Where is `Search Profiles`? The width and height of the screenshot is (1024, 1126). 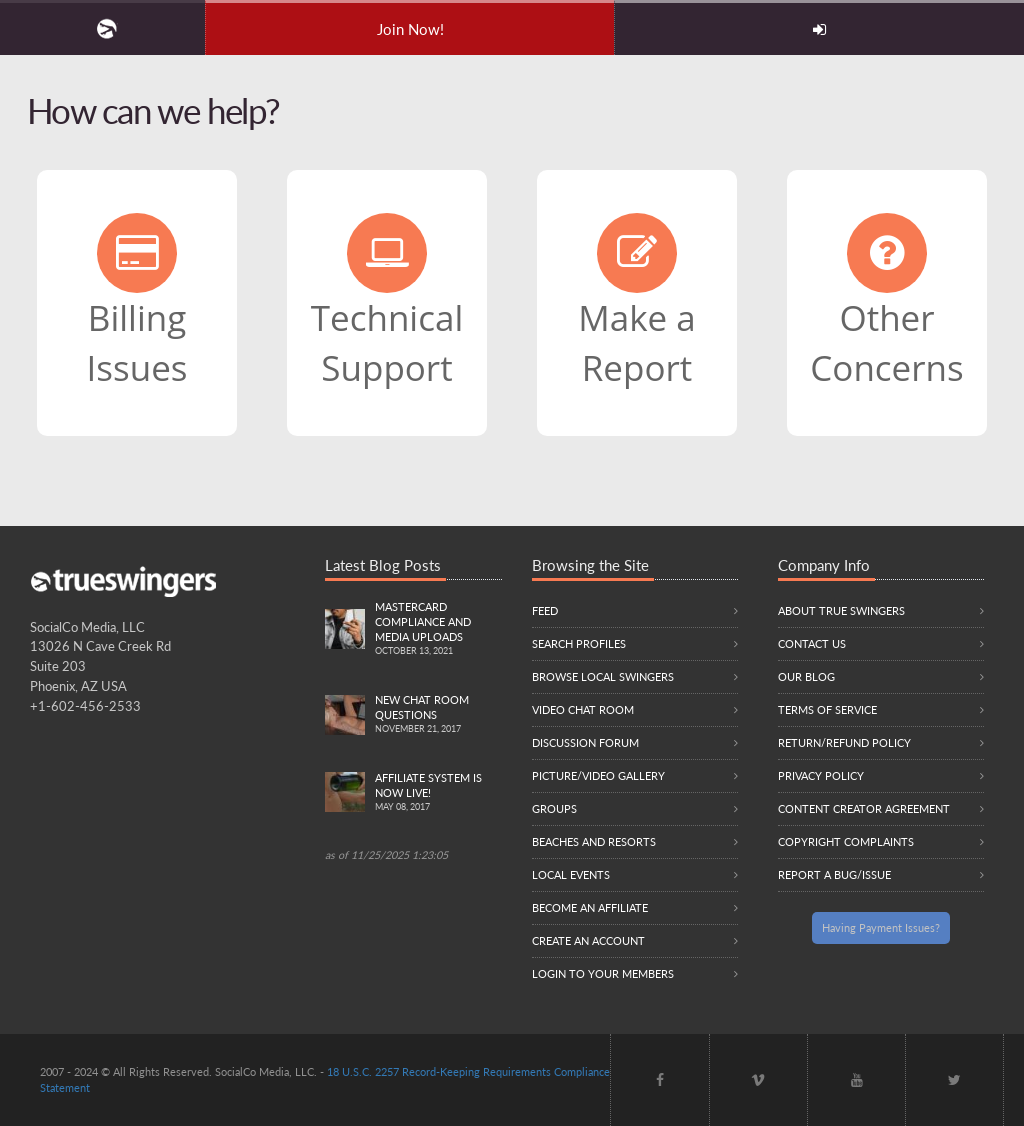
Search Profiles is located at coordinates (579, 643).